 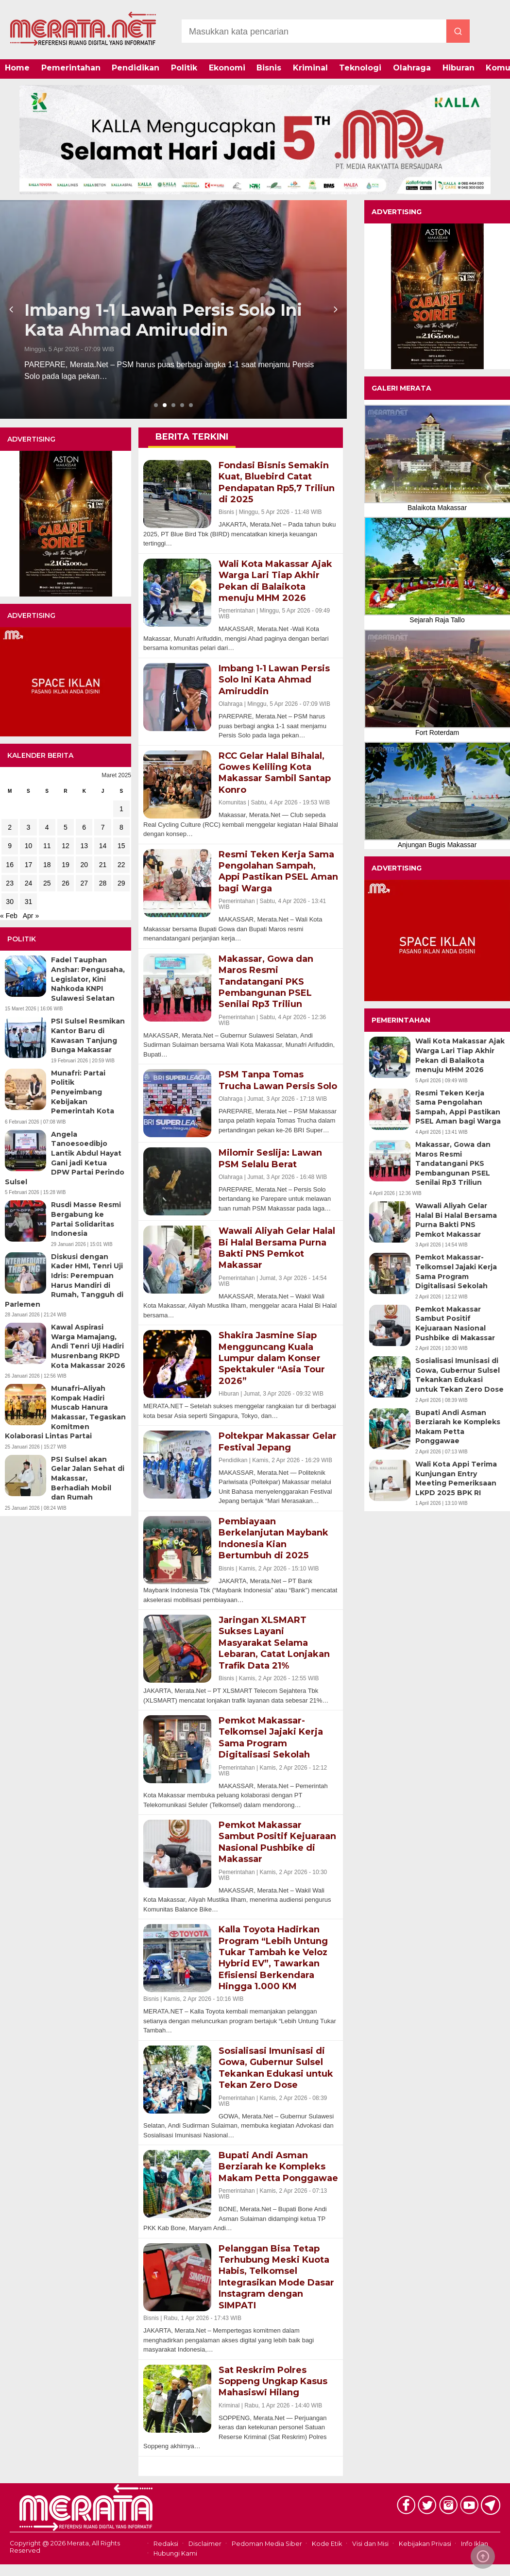 I want to click on 9 [Pos diterbitkan pada 9 March 2025], so click(x=10, y=846).